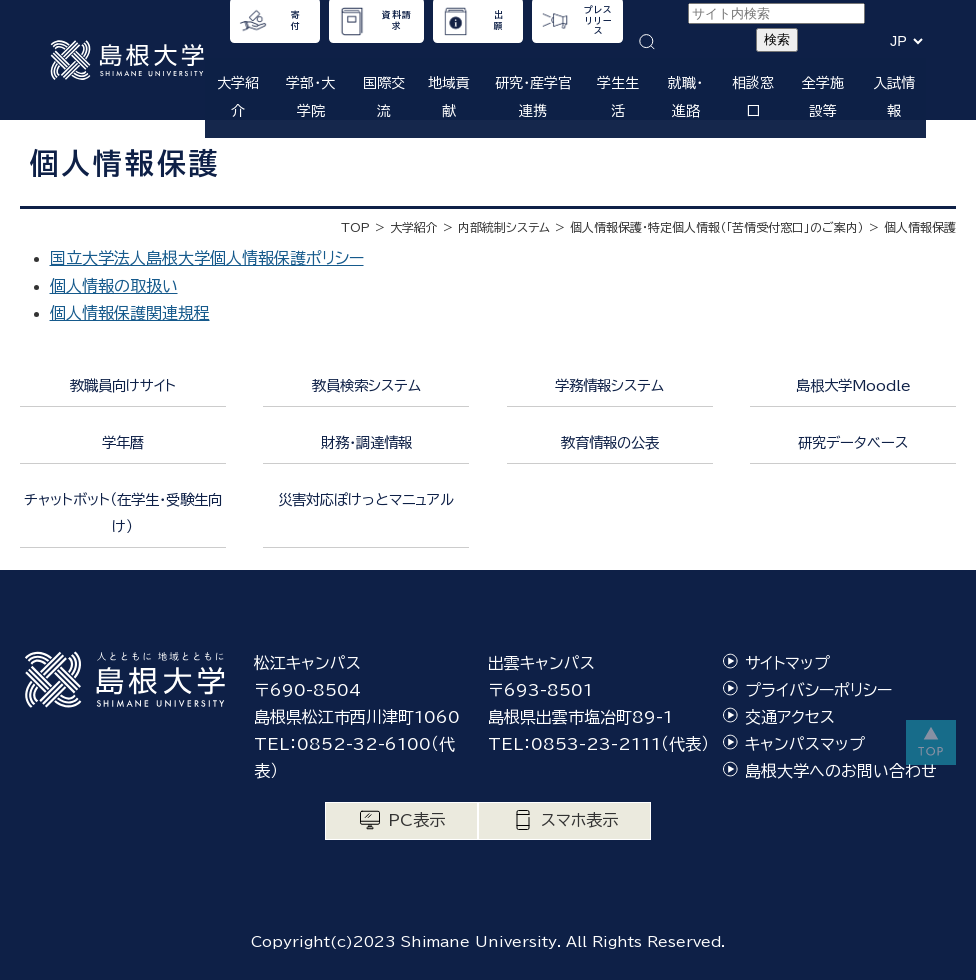  Describe the element at coordinates (416, 820) in the screenshot. I see `PC表示` at that location.